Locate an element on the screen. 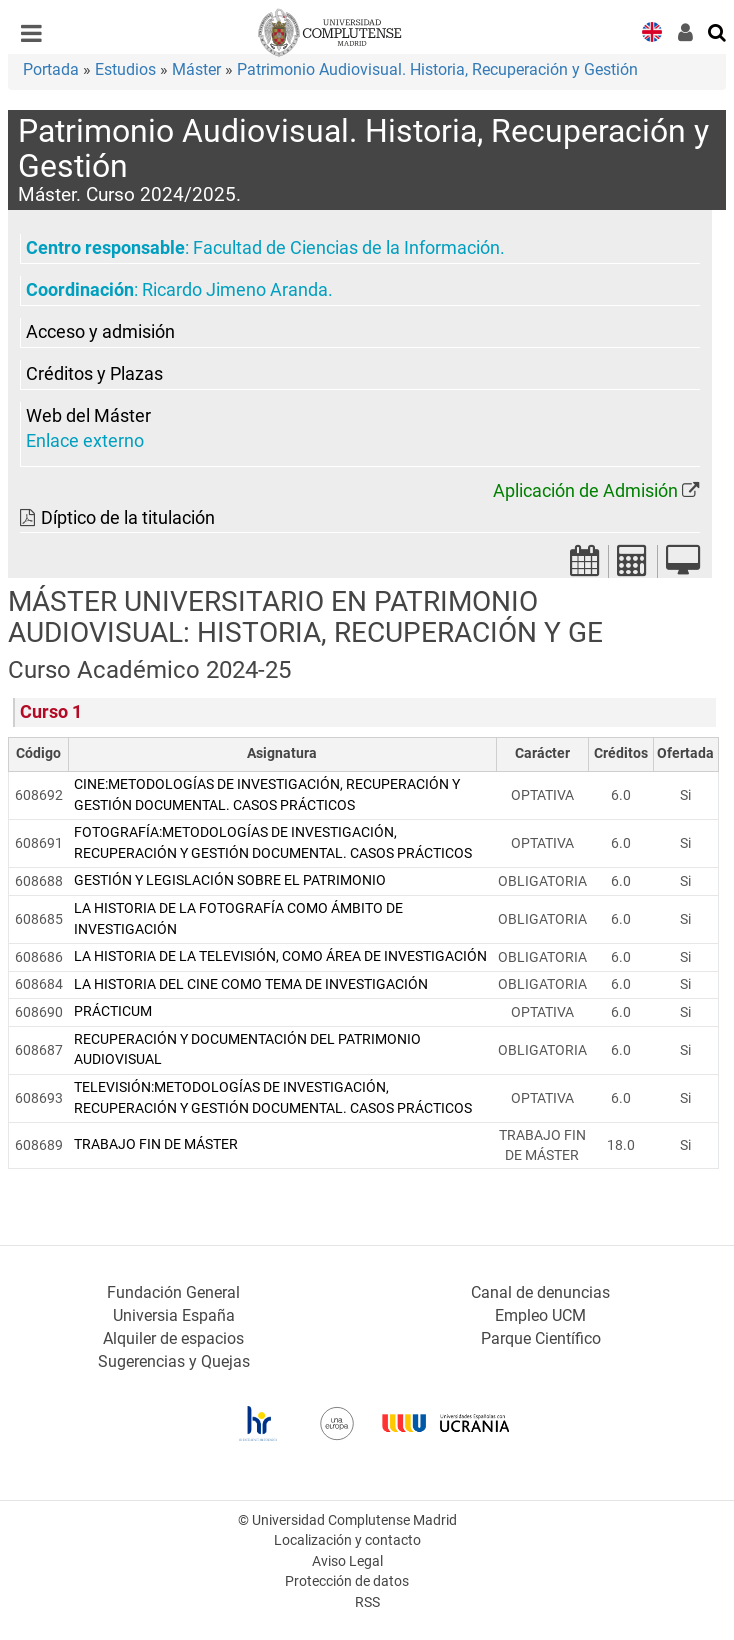  GESTIÓN Y LEGISLACIÓN SOBRE EL PATRIMONIO is located at coordinates (230, 880).